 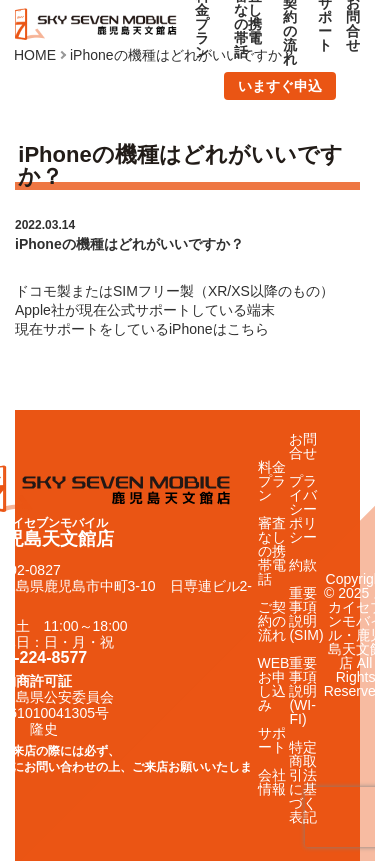 I want to click on 重要事項説明(SIM), so click(x=306, y=614).